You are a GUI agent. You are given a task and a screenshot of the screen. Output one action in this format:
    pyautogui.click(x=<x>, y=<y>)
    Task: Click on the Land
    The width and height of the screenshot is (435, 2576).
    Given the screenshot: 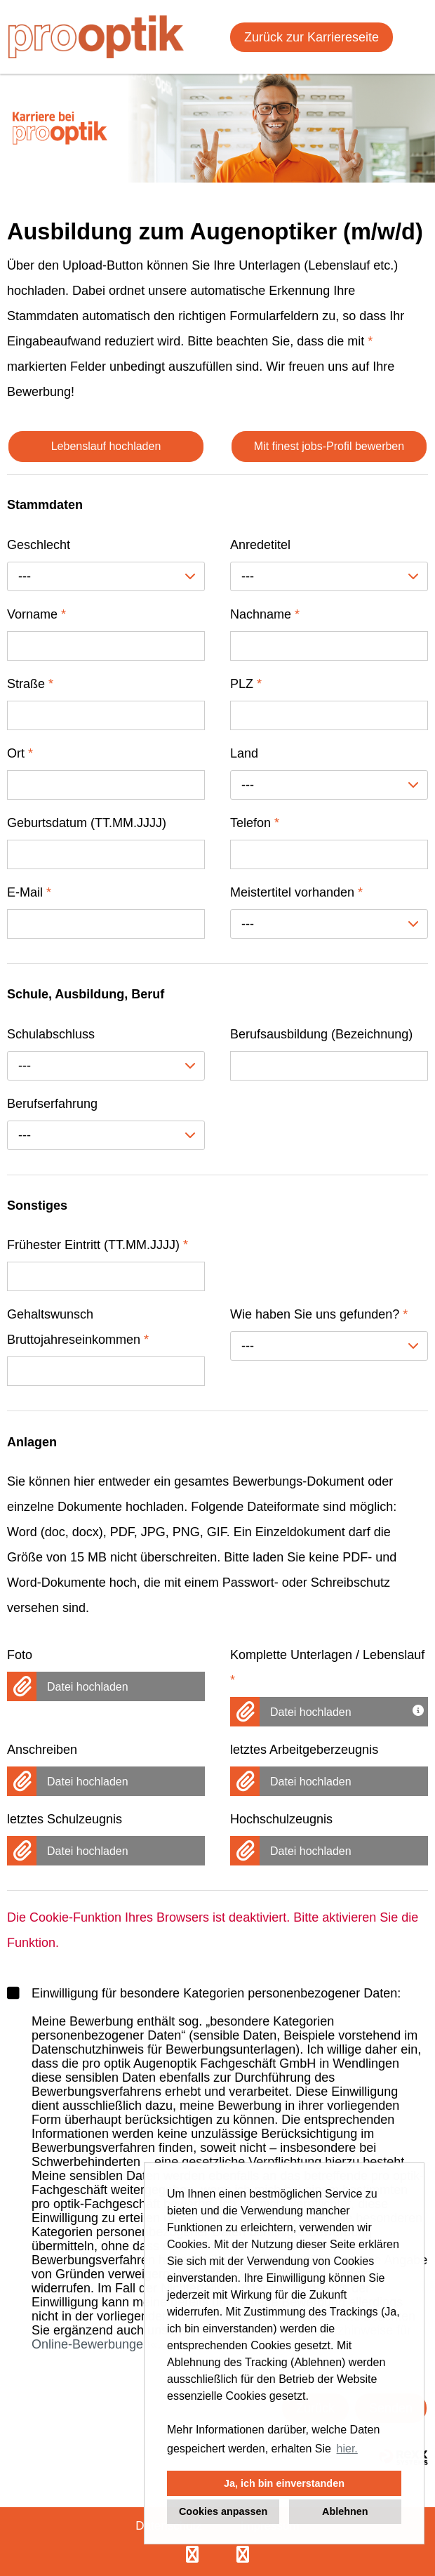 What is the action you would take?
    pyautogui.click(x=244, y=753)
    